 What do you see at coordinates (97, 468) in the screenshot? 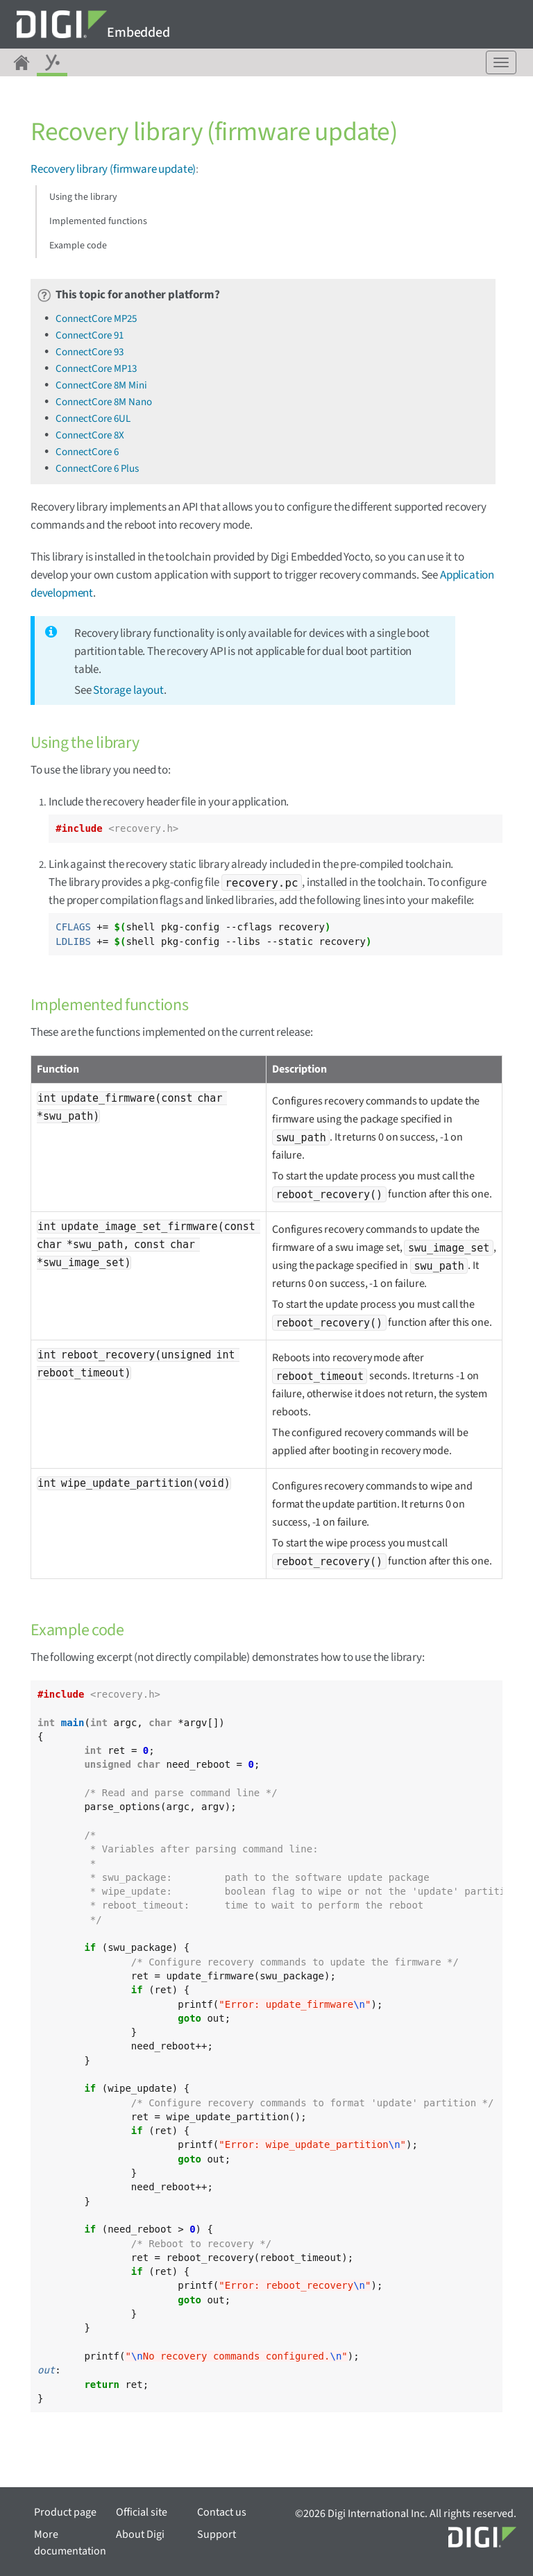
I see `ConnectCore 6 Plus` at bounding box center [97, 468].